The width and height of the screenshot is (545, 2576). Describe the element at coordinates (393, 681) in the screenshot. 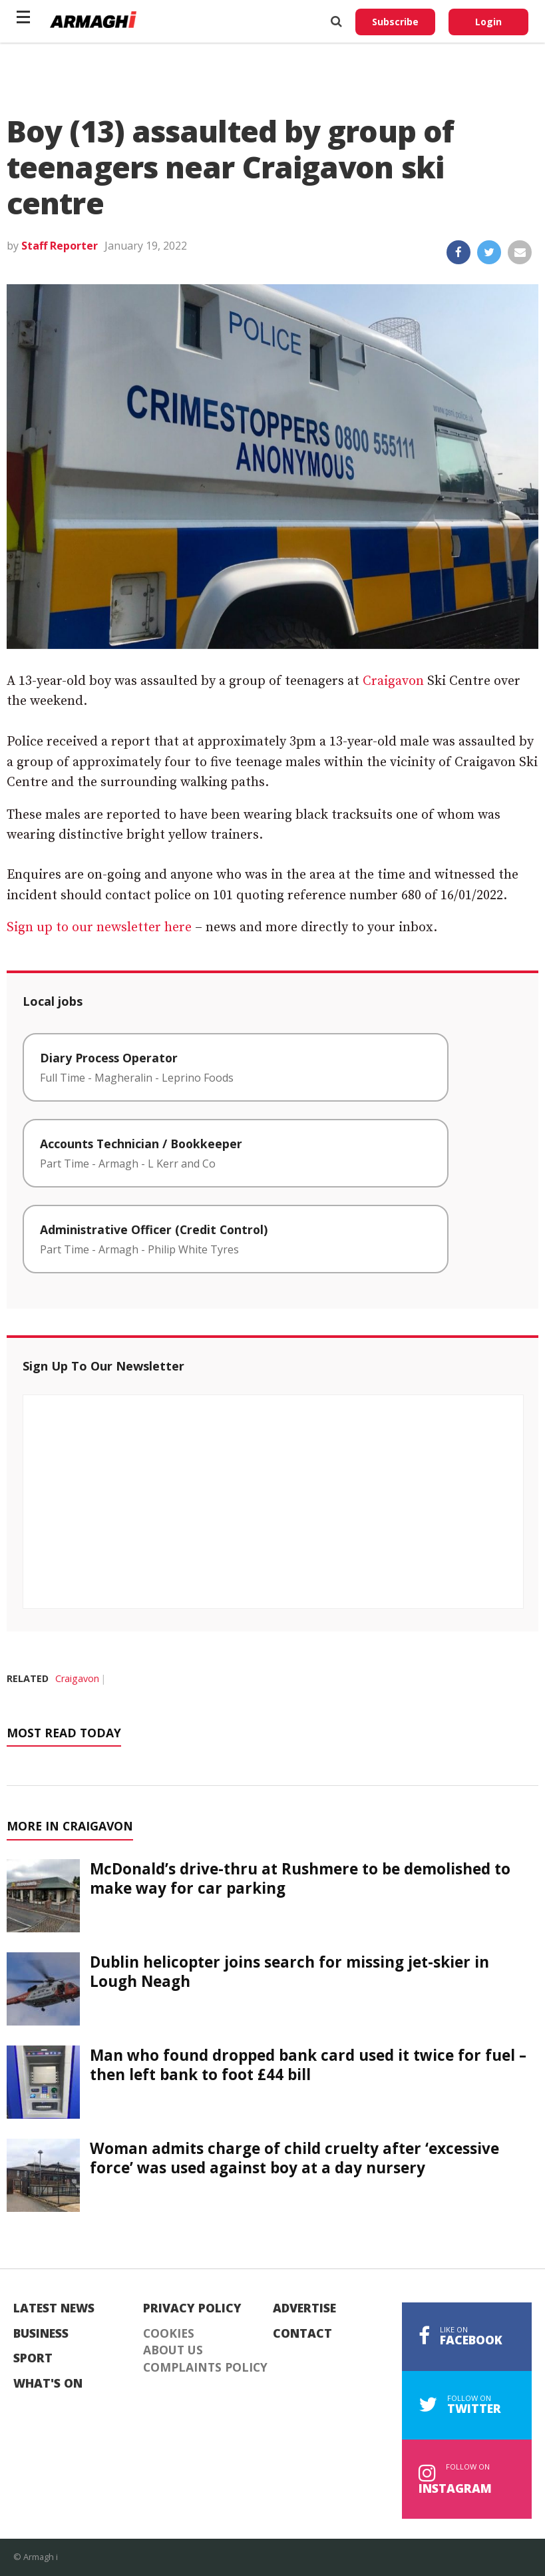

I see `Craigavon` at that location.